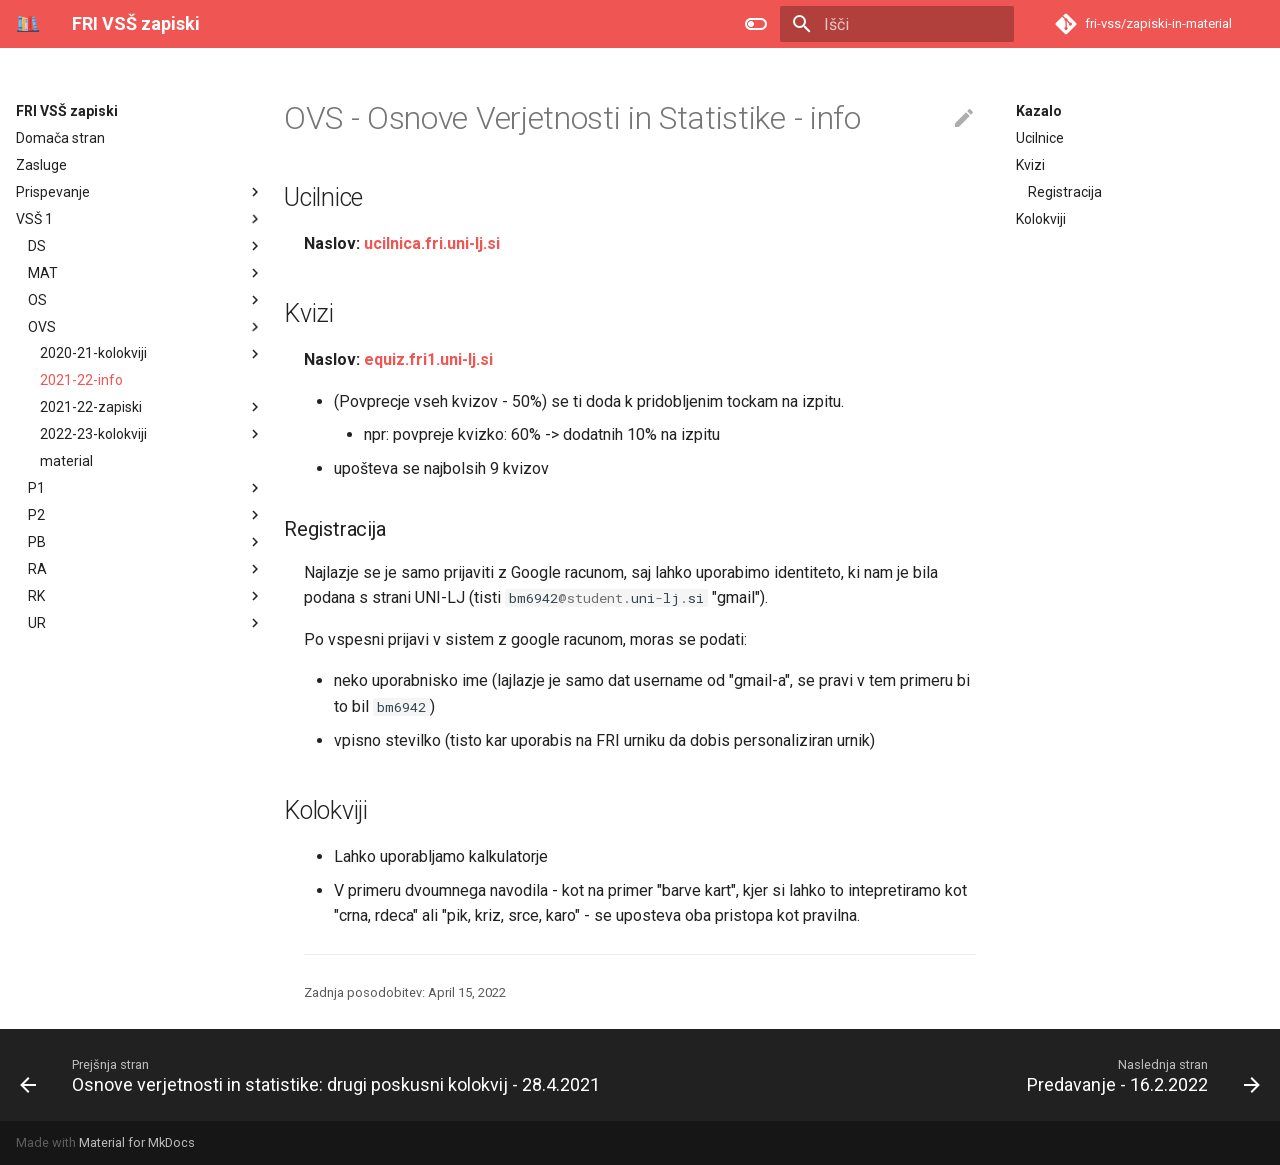  I want to click on P2, so click(36, 515).